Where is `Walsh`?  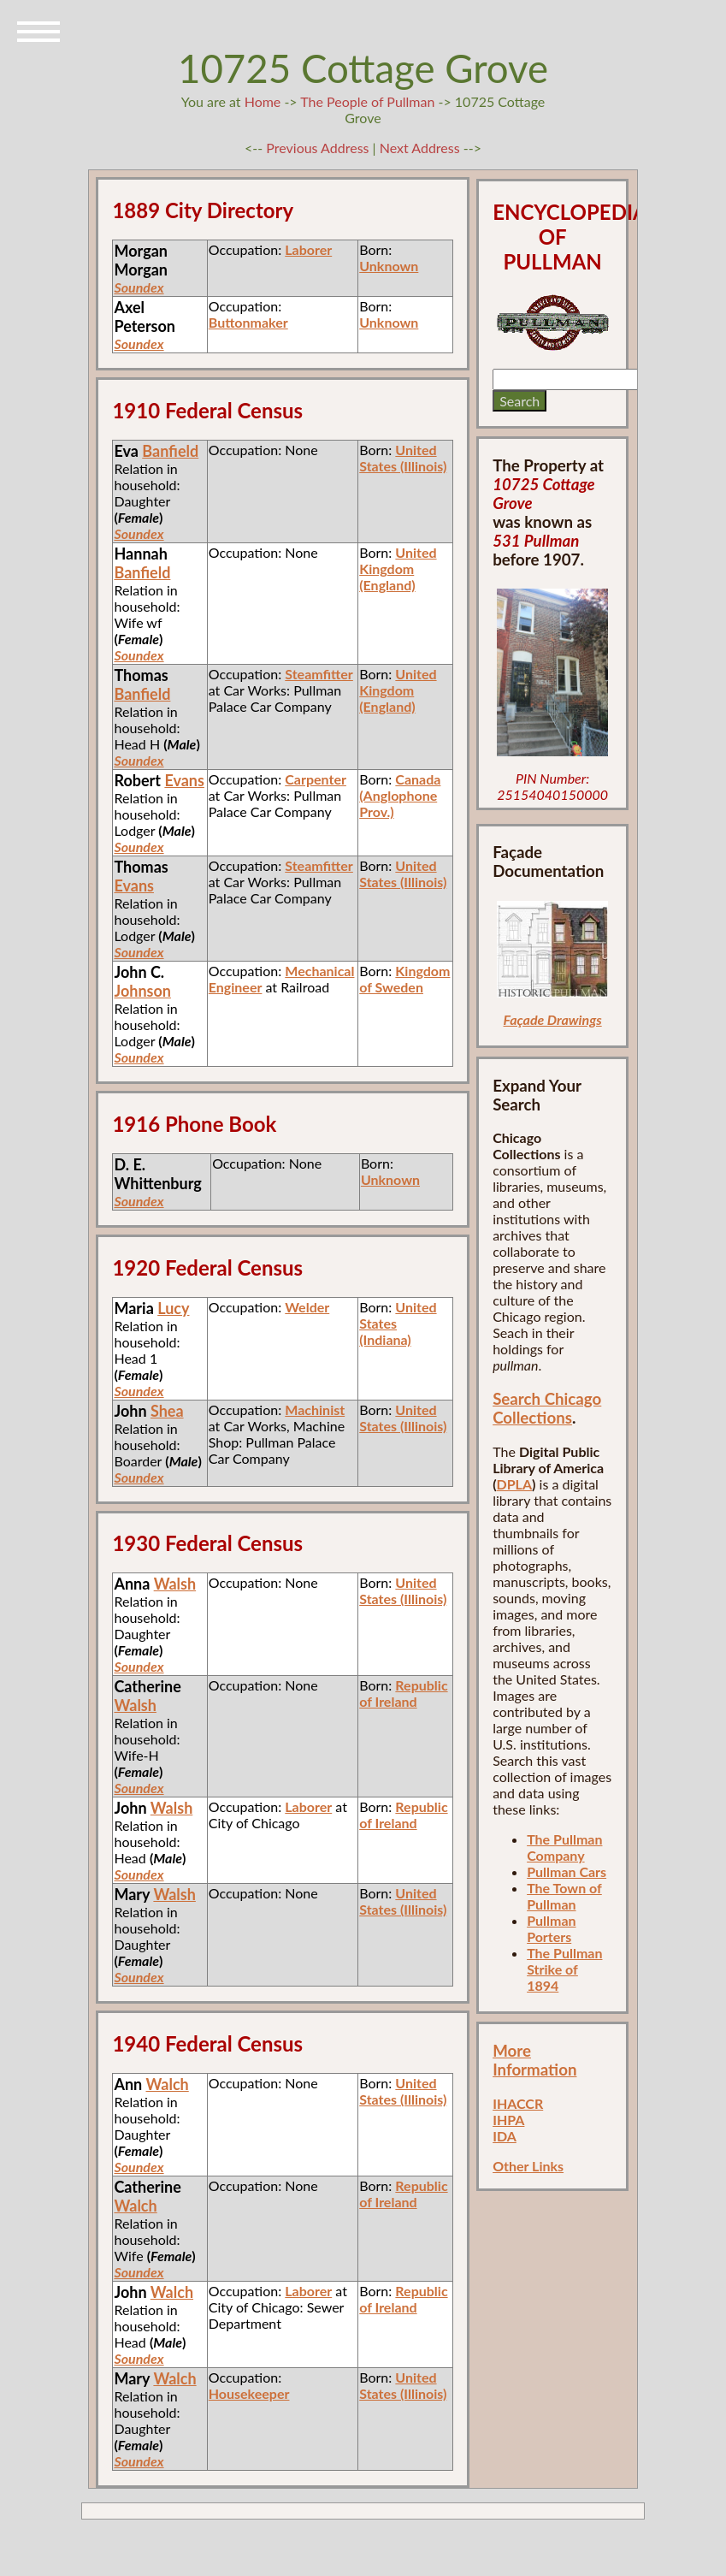 Walsh is located at coordinates (175, 1583).